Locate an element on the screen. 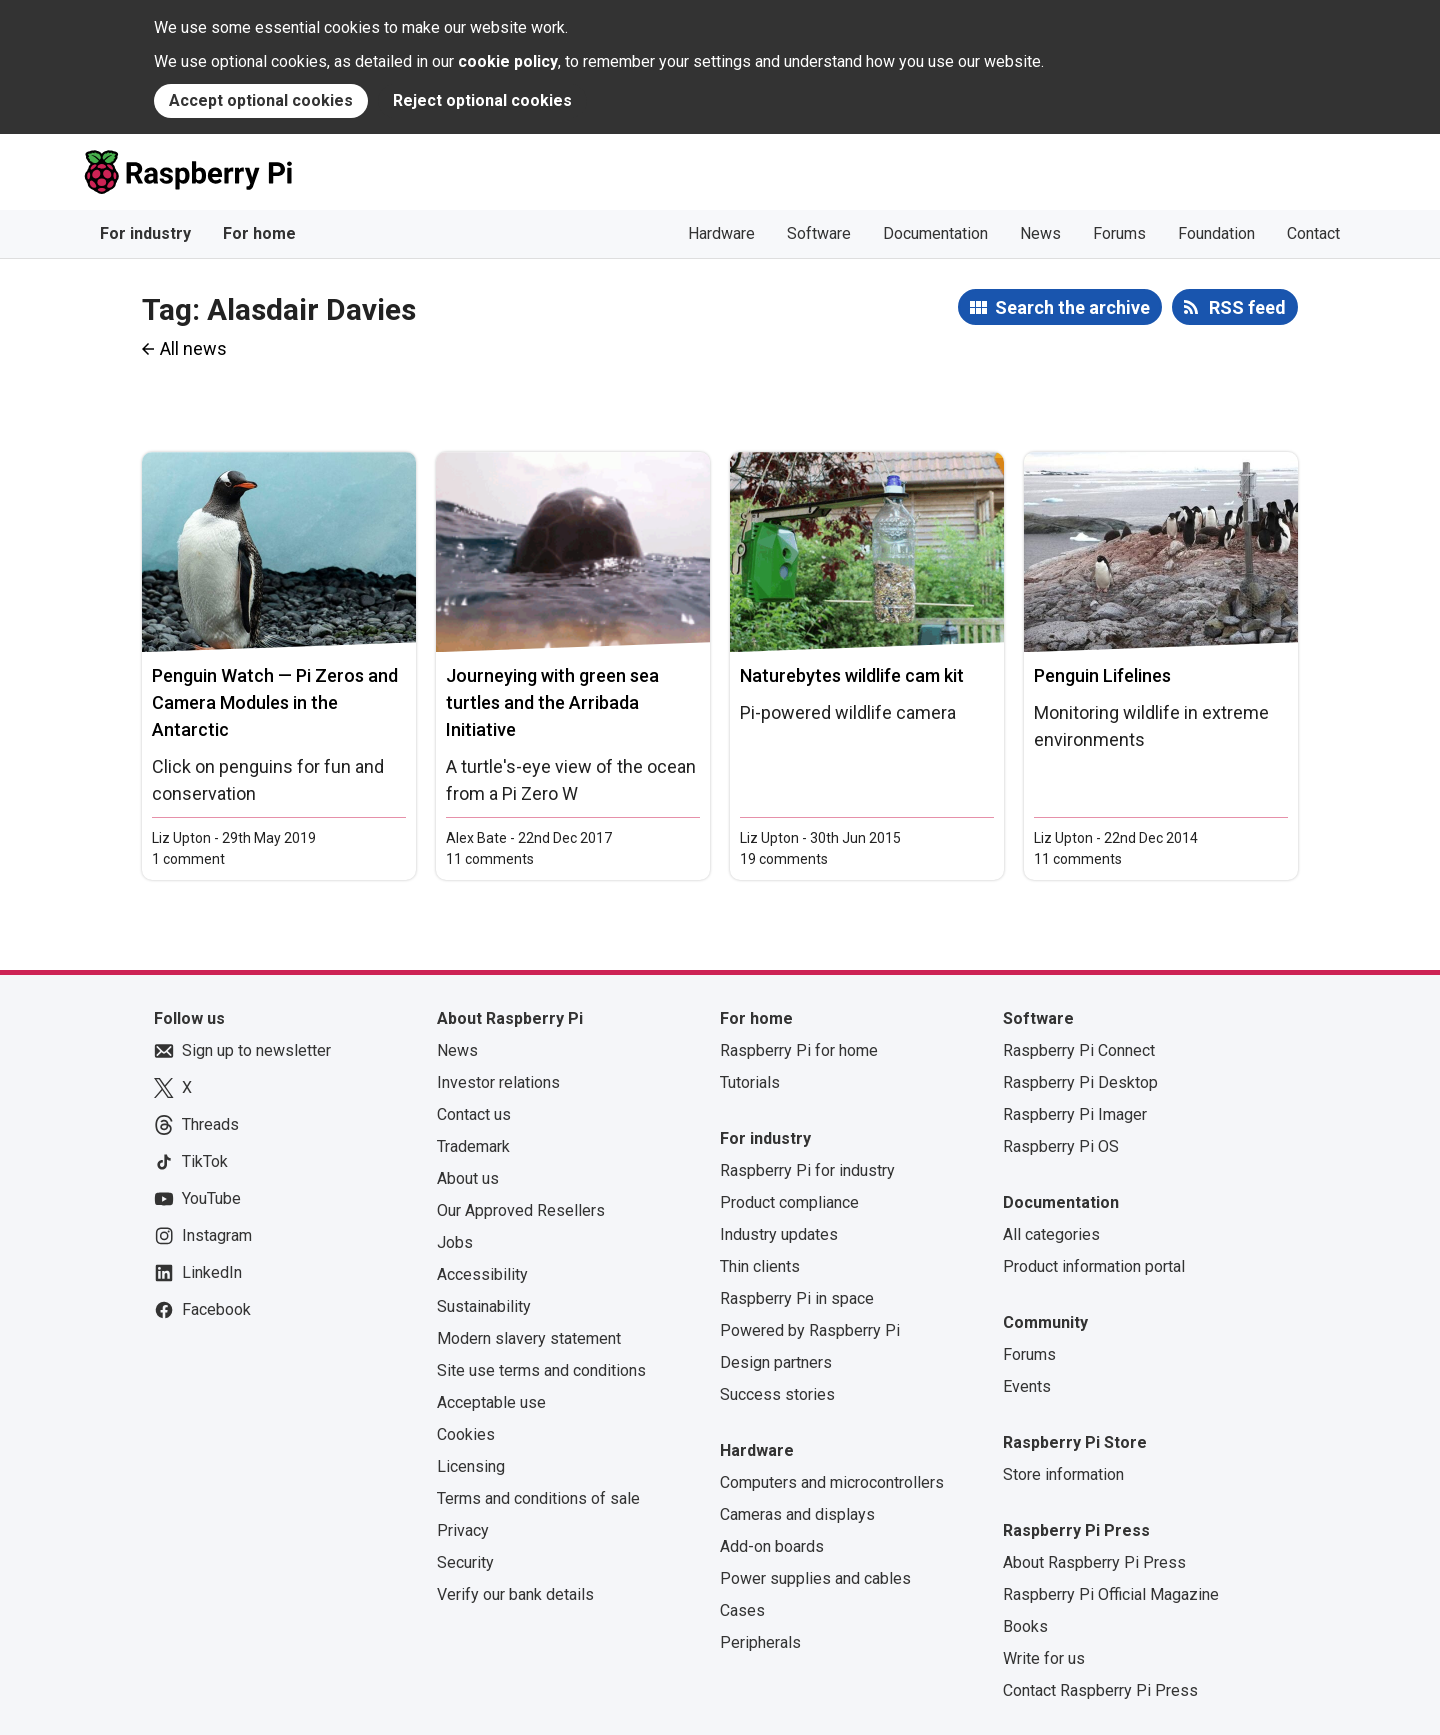 Image resolution: width=1440 pixels, height=1735 pixels. All categories is located at coordinates (1051, 1234).